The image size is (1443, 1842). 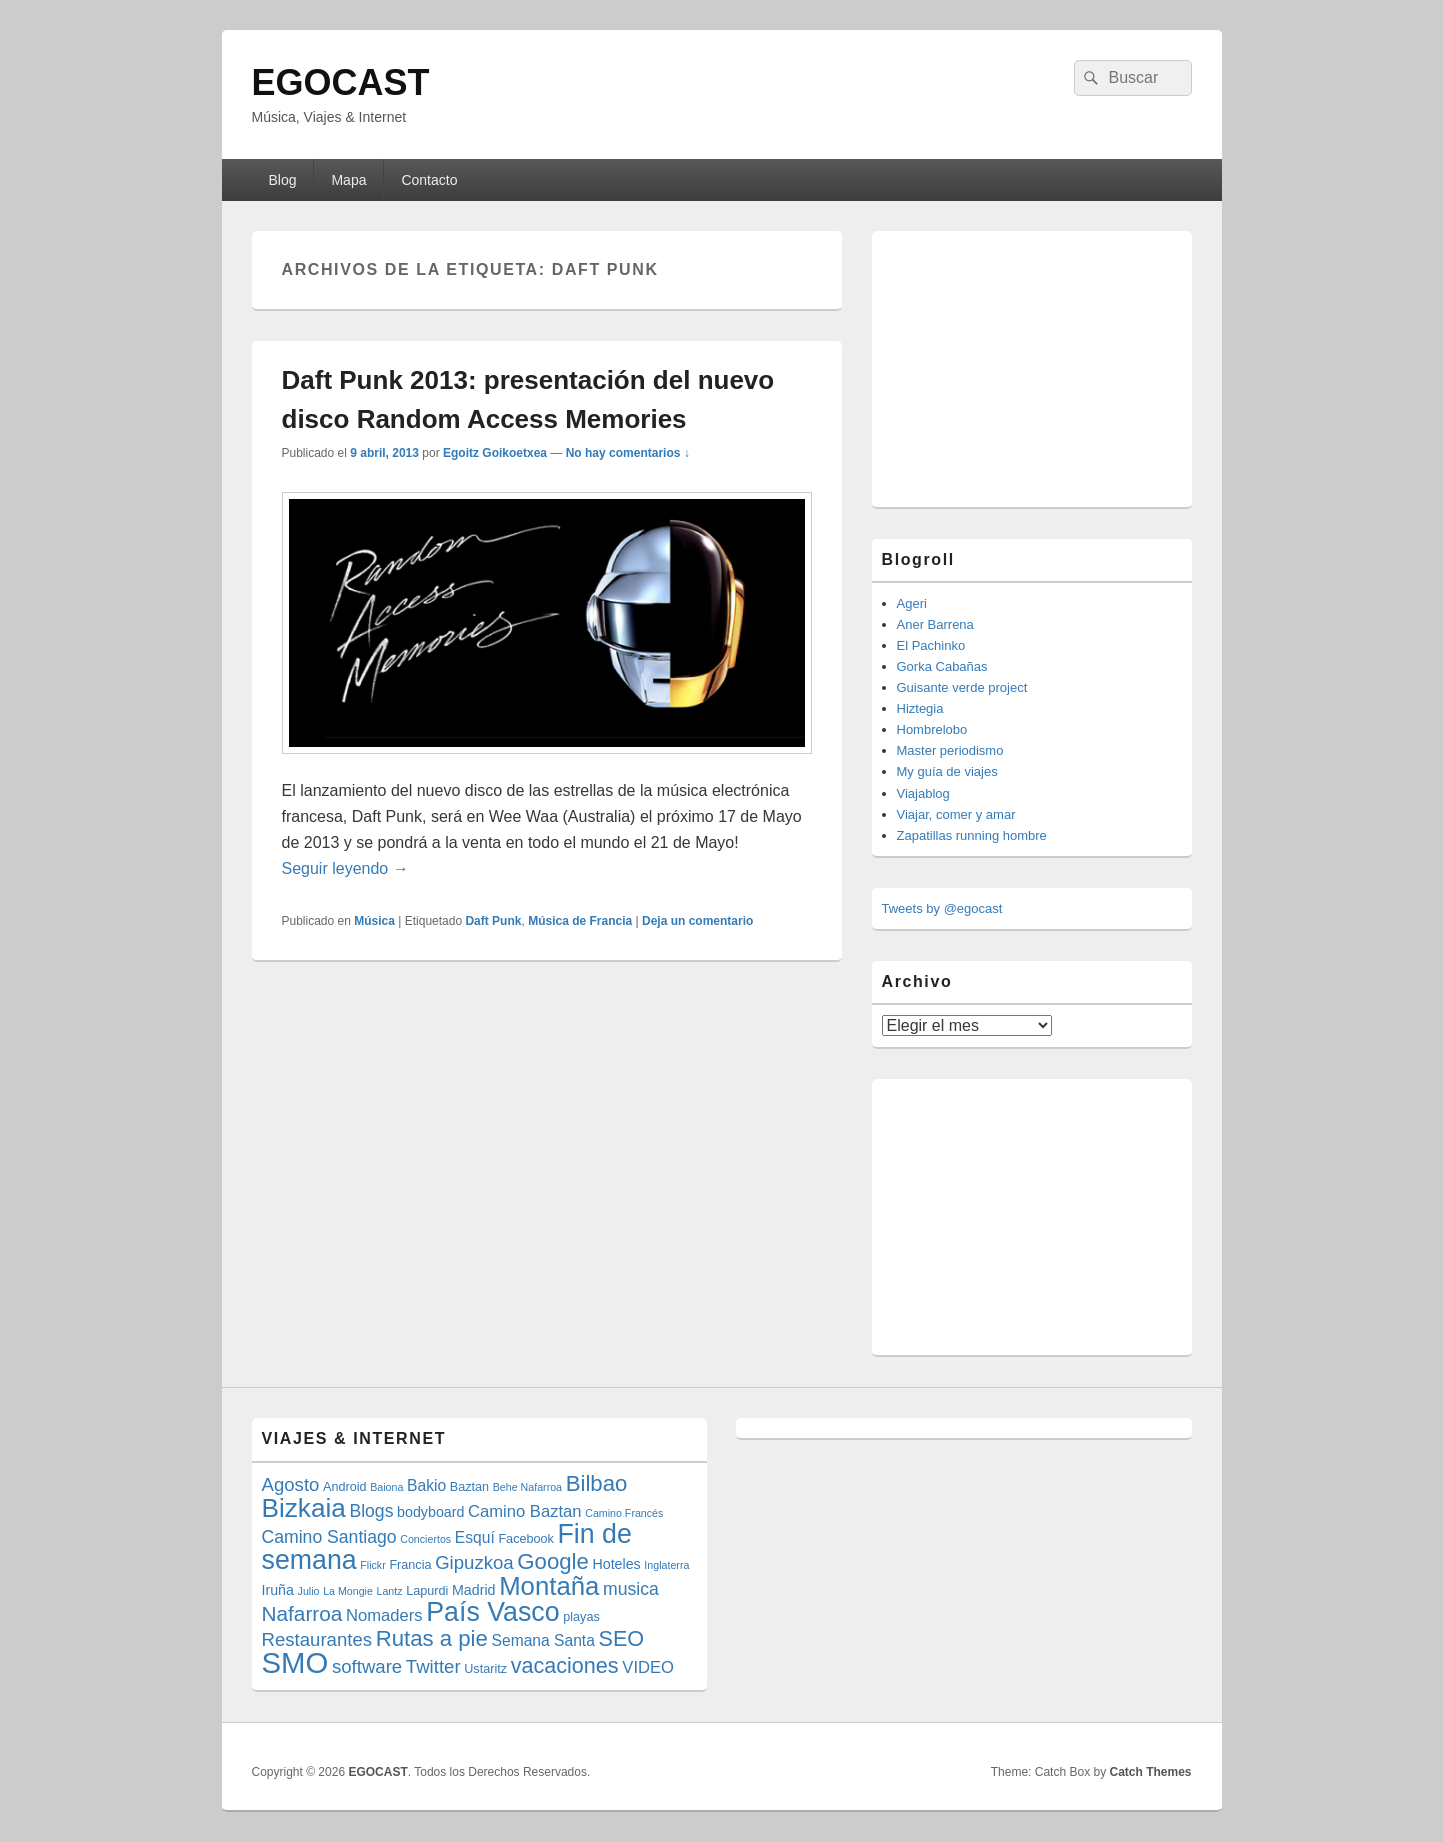 I want to click on Ageri, so click(x=912, y=603).